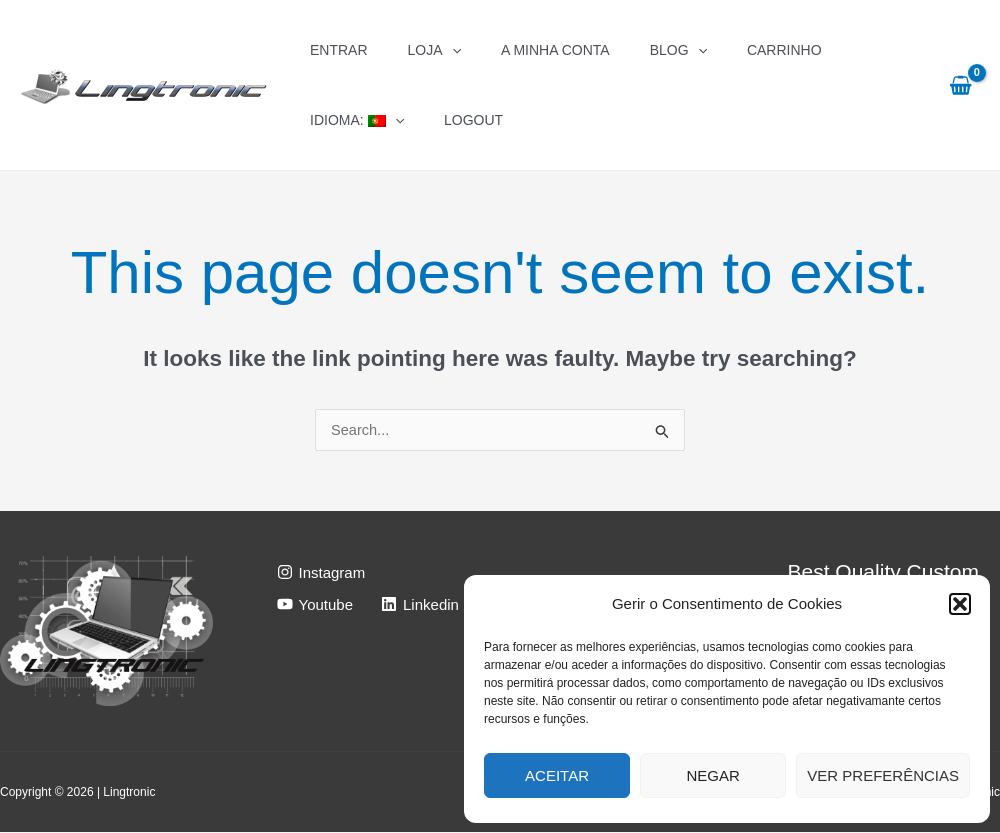 The image size is (1000, 833). What do you see at coordinates (452, 50) in the screenshot?
I see `[application]` at bounding box center [452, 50].